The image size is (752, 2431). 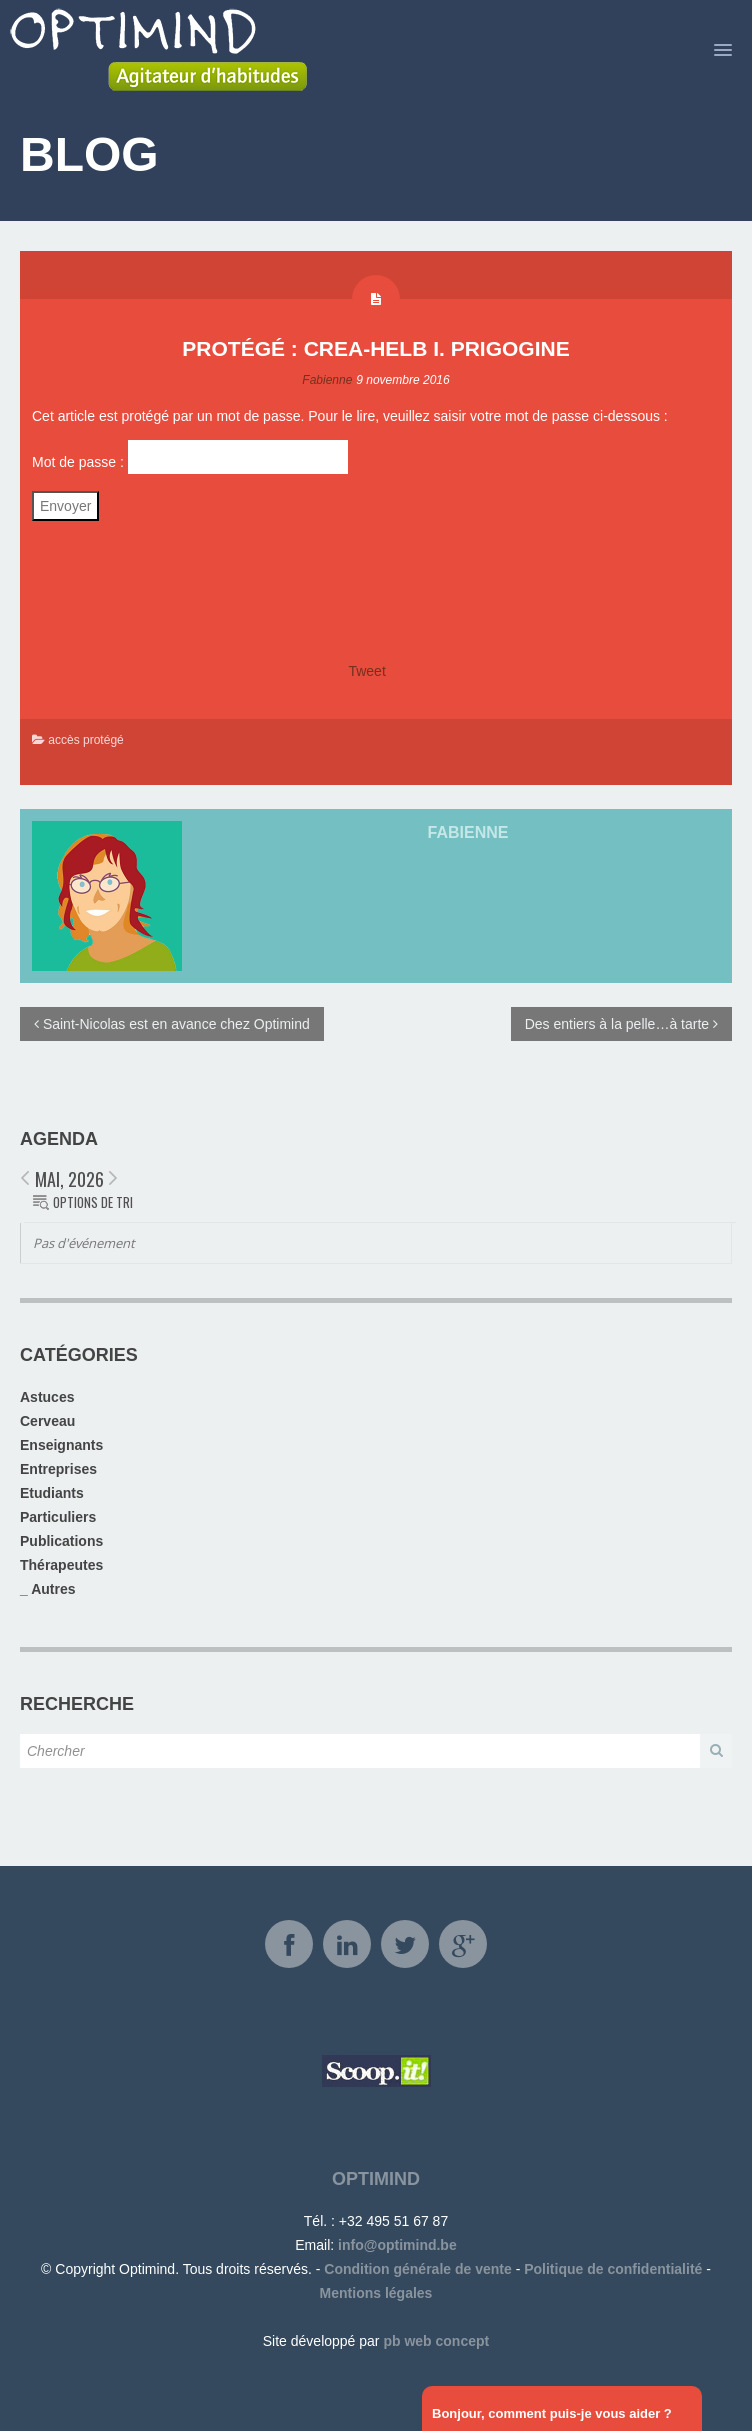 I want to click on Publications, so click(x=61, y=1541).